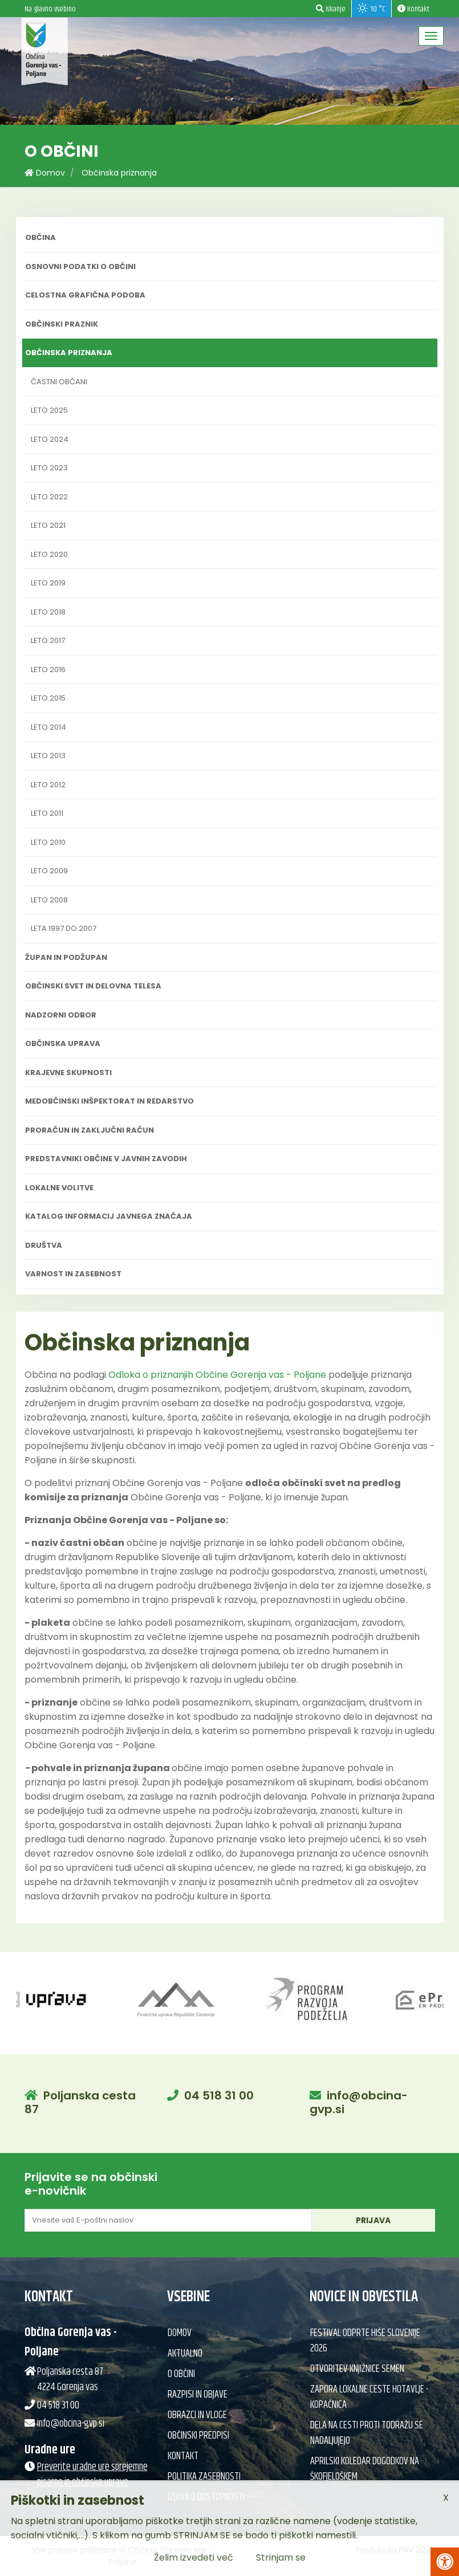  Describe the element at coordinates (366, 2433) in the screenshot. I see `Dela na cesti proti Todražu se nadaljujejo` at that location.